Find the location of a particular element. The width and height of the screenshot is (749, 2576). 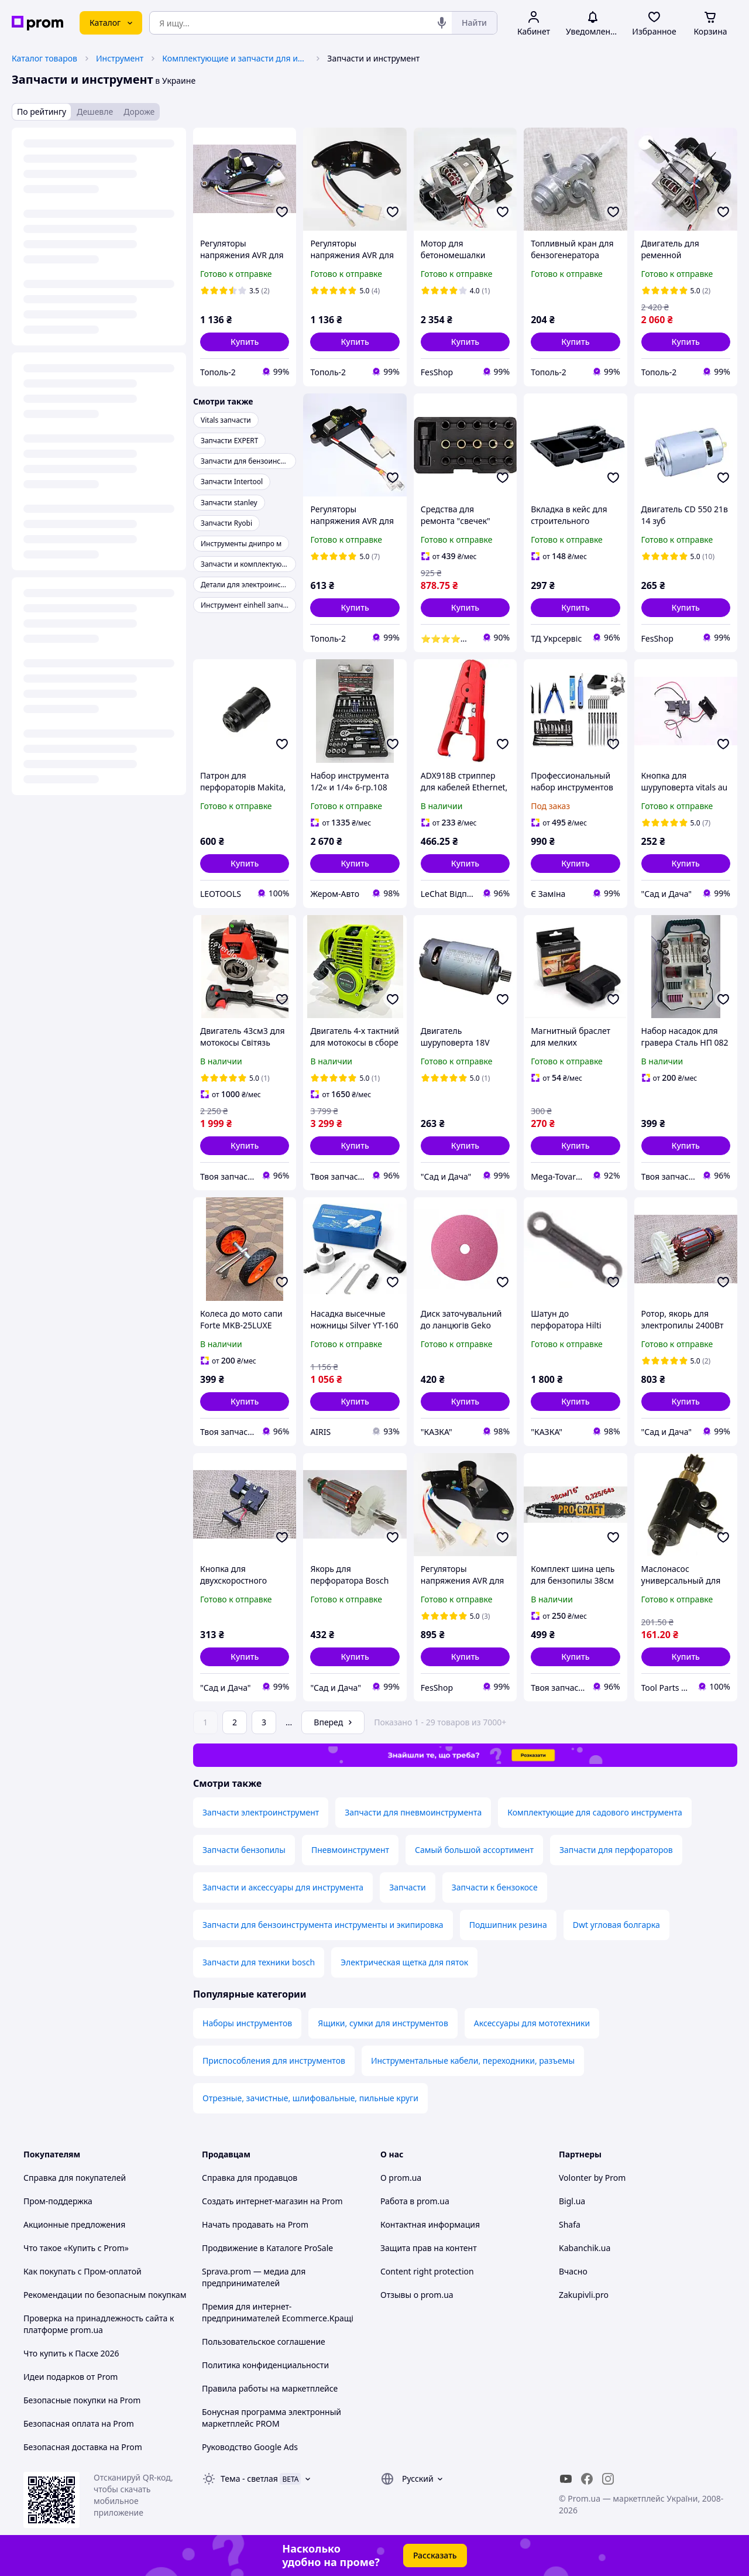

Тема - is located at coordinates (249, 2478).